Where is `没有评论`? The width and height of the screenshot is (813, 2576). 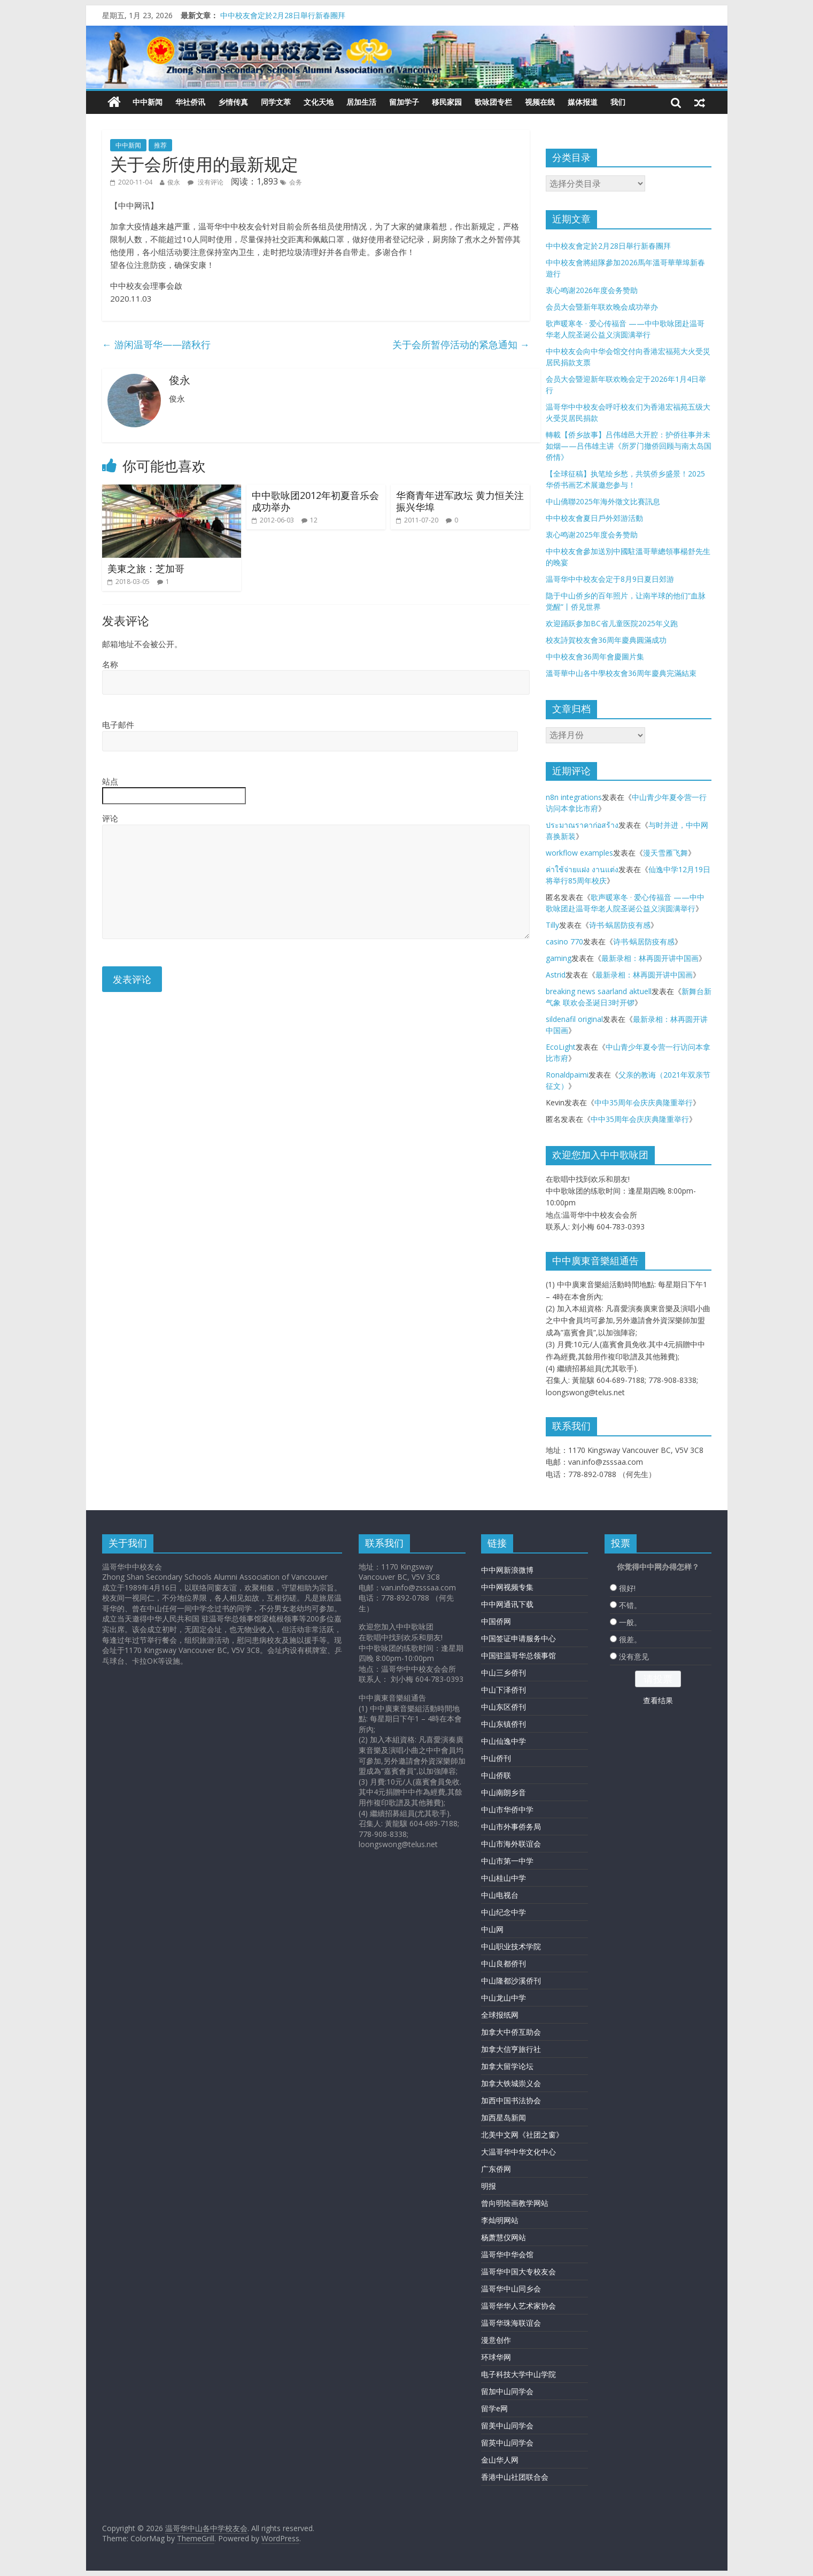
没有评论 is located at coordinates (205, 182).